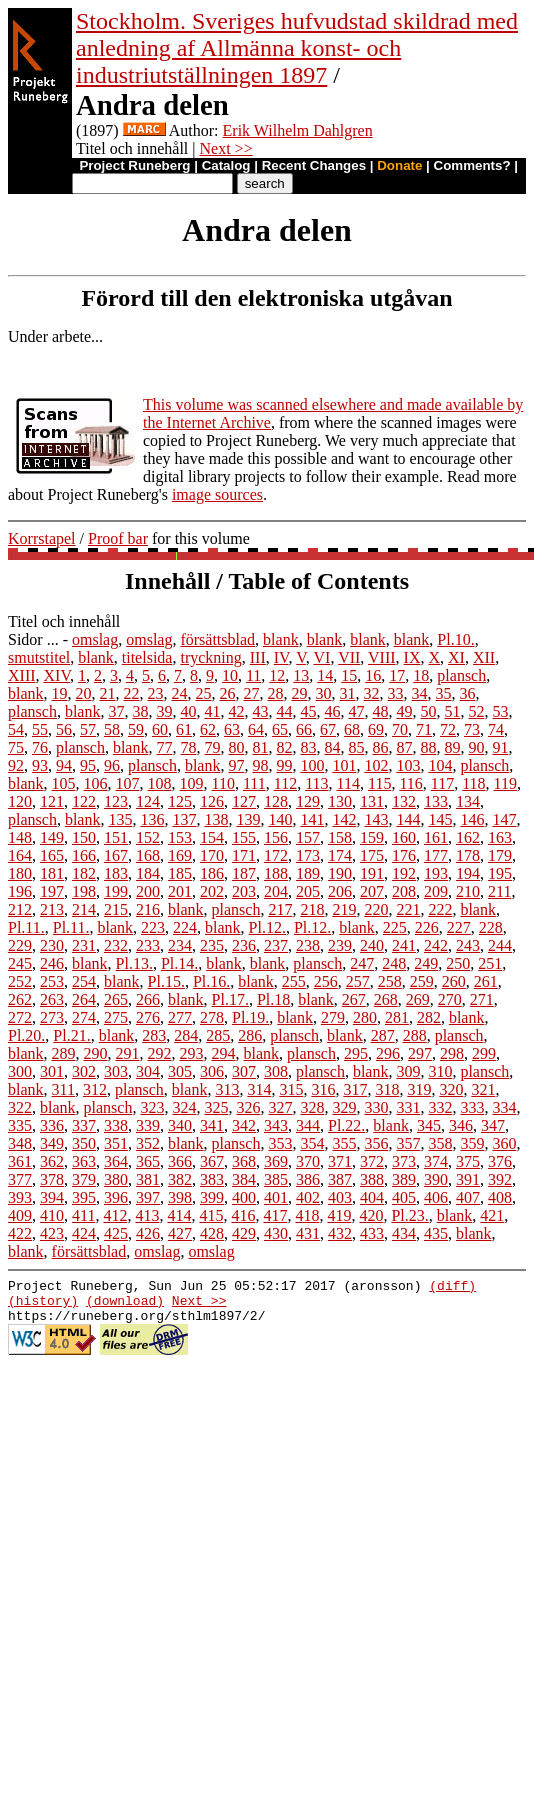  Describe the element at coordinates (340, 837) in the screenshot. I see `158` at that location.